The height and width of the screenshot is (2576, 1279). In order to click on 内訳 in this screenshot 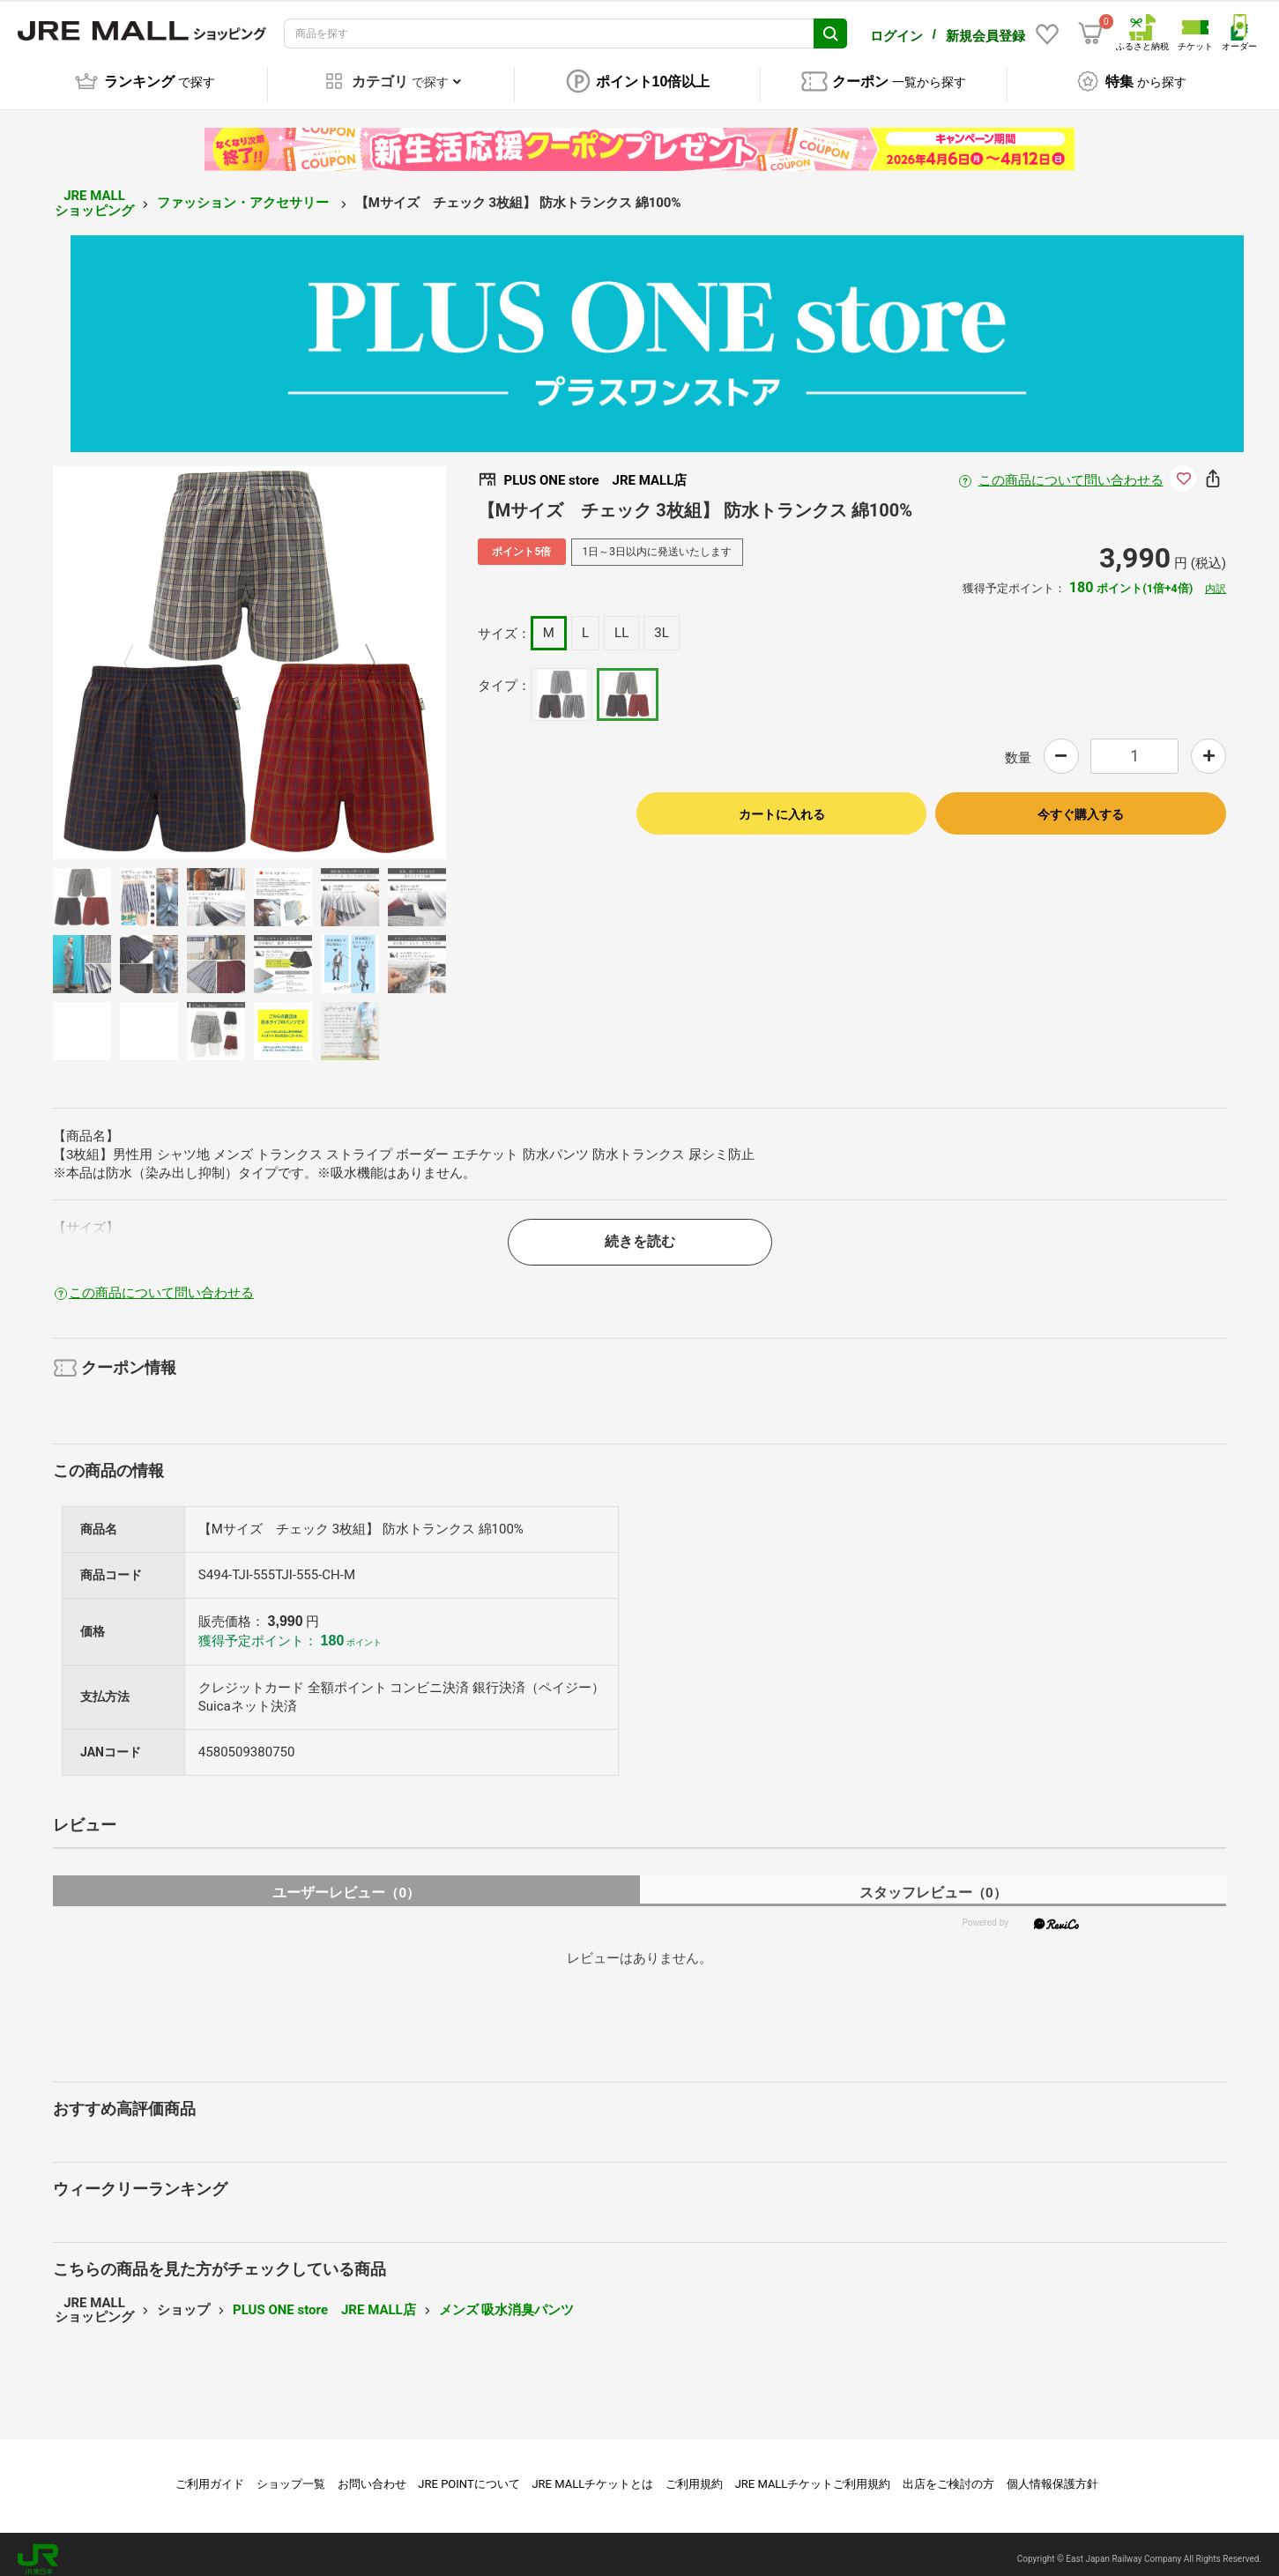, I will do `click(1215, 579)`.